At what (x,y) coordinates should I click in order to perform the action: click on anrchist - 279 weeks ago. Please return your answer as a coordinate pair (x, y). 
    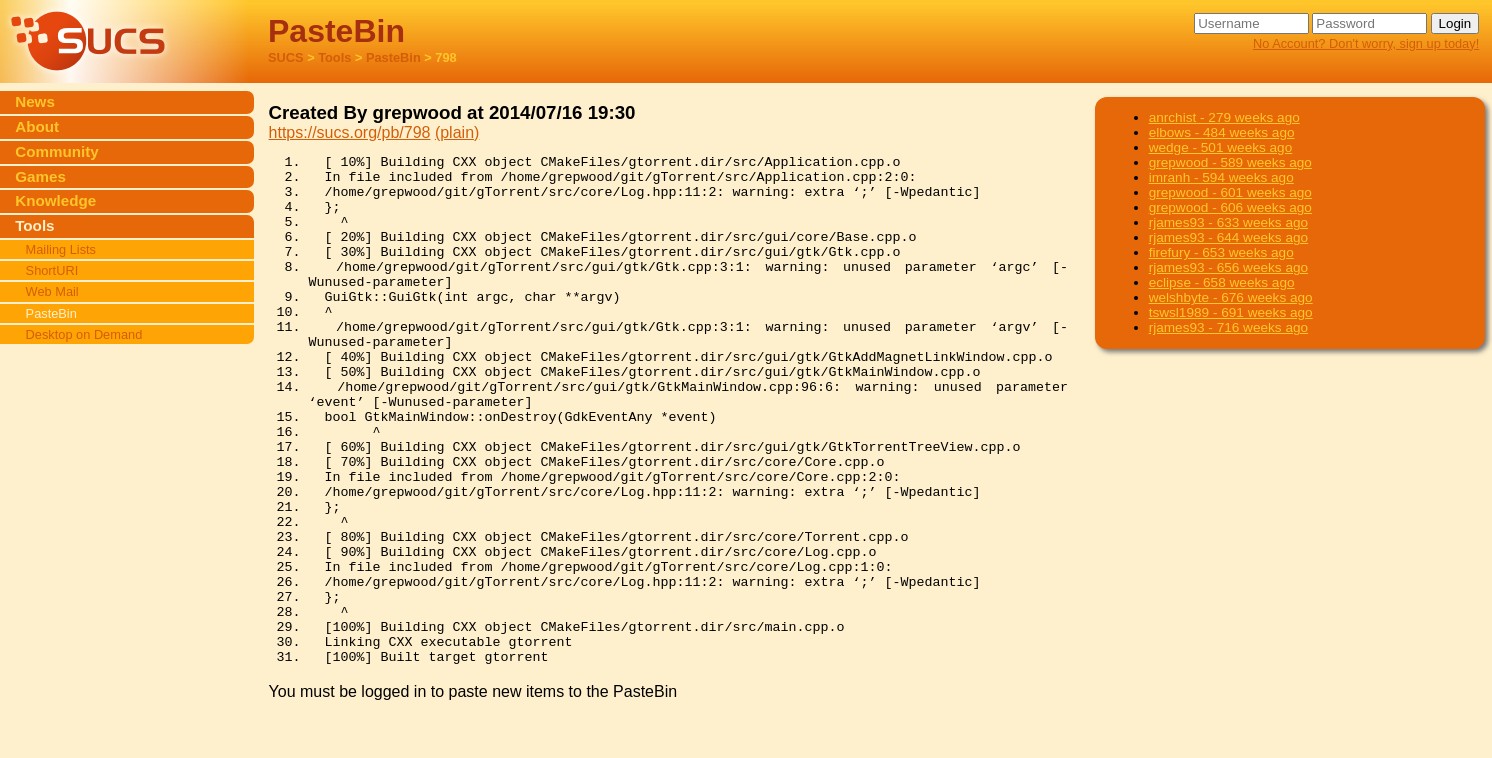
    Looking at the image, I should click on (1224, 117).